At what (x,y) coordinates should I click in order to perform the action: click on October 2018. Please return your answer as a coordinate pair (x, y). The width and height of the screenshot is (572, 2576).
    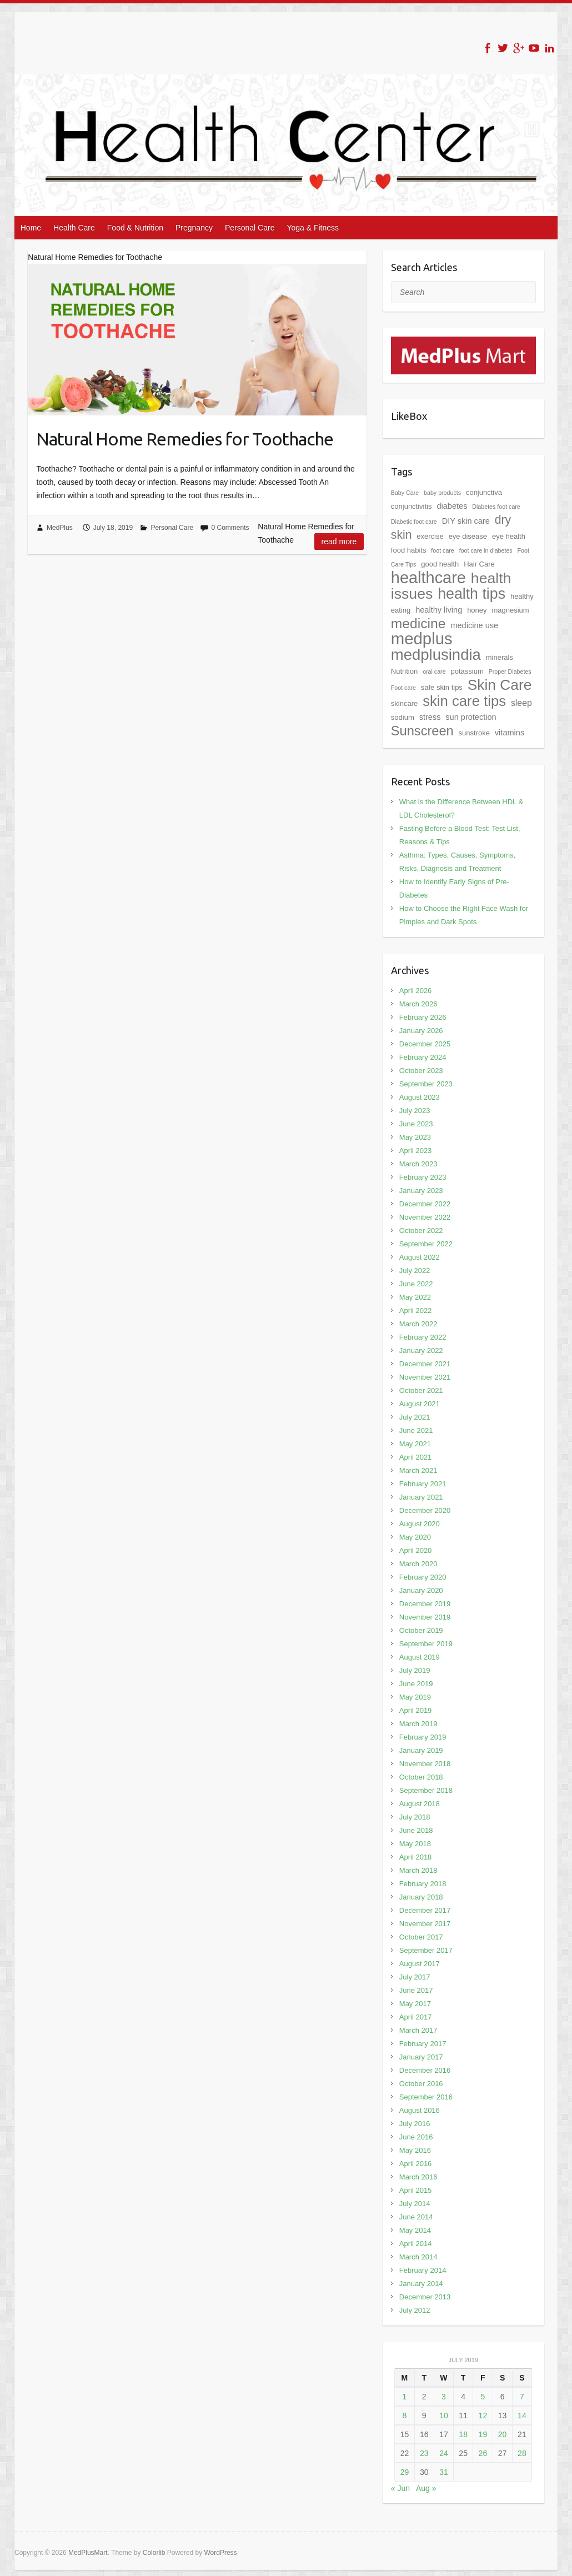
    Looking at the image, I should click on (421, 1777).